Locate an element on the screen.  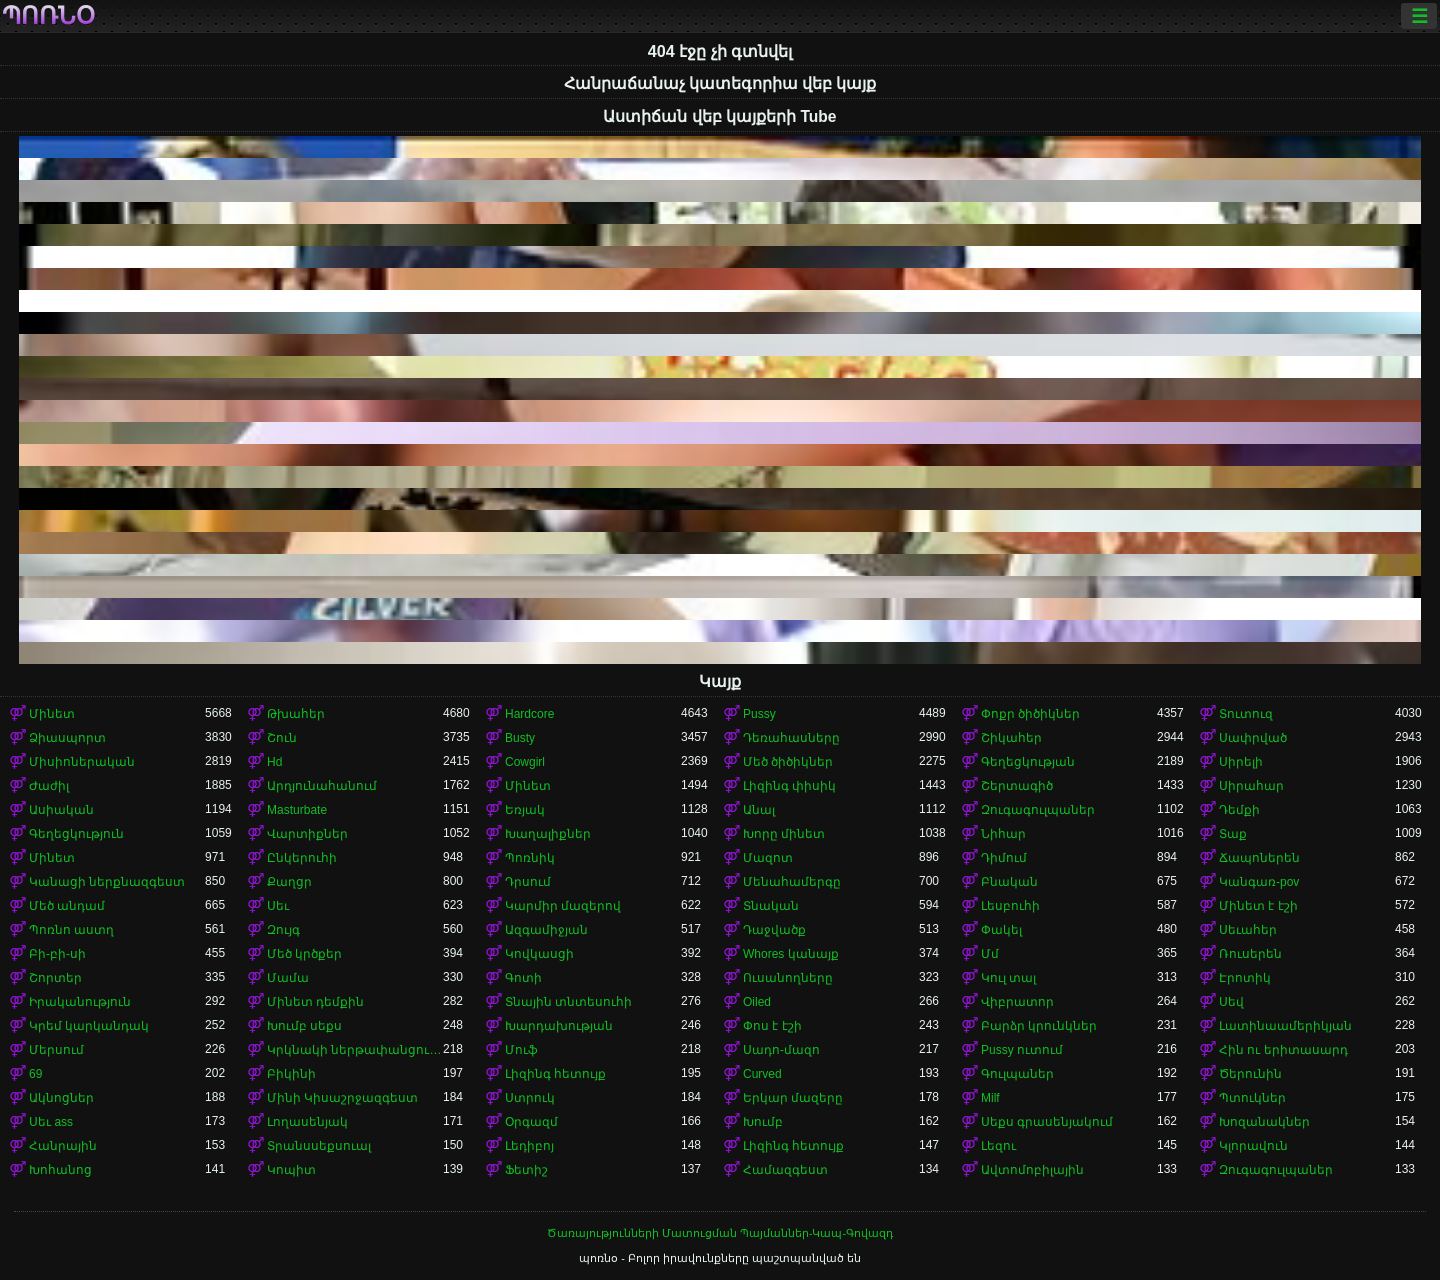
Ստրուկ is located at coordinates (530, 1098).